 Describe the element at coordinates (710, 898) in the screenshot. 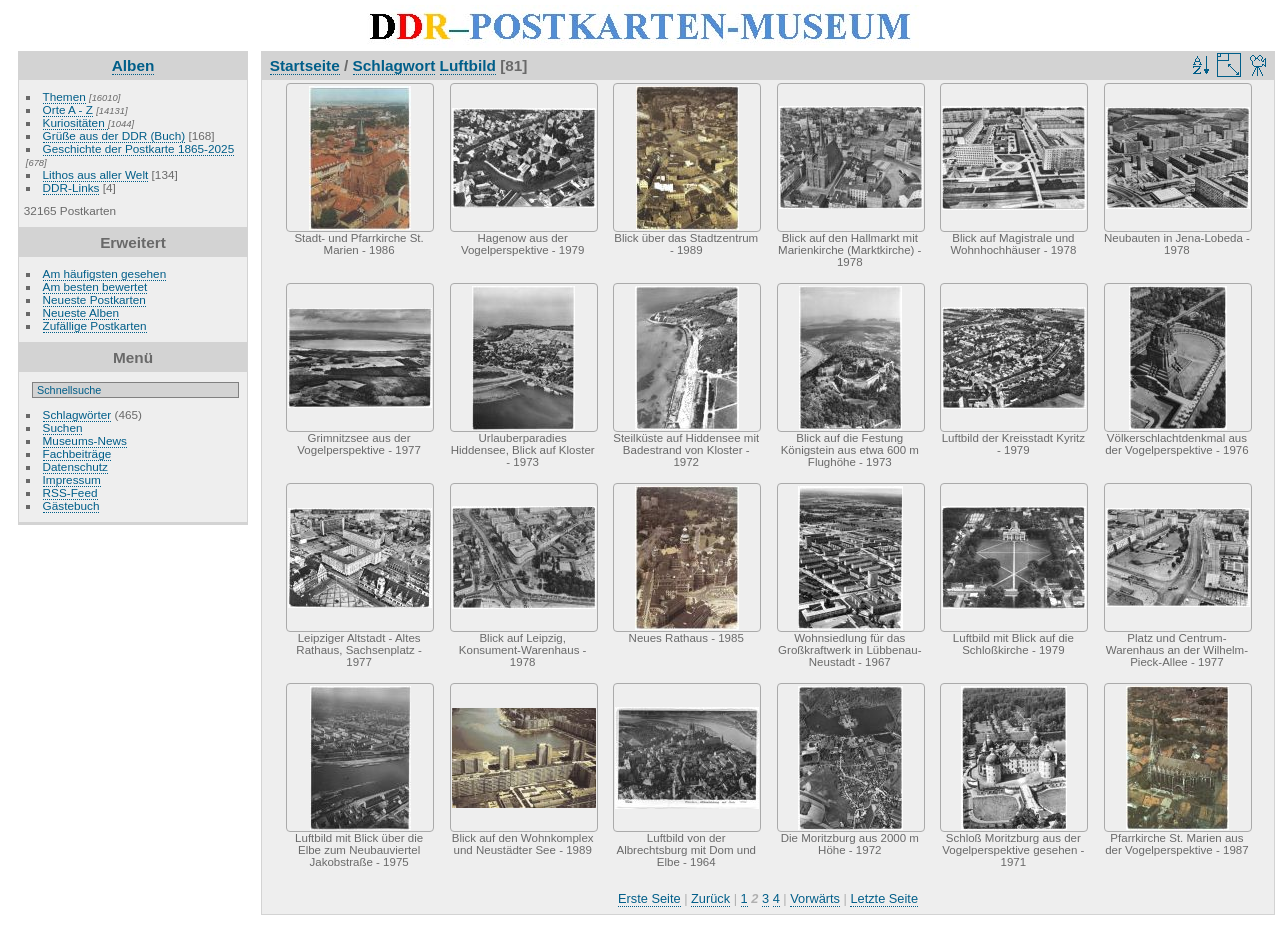

I see `Zurück` at that location.